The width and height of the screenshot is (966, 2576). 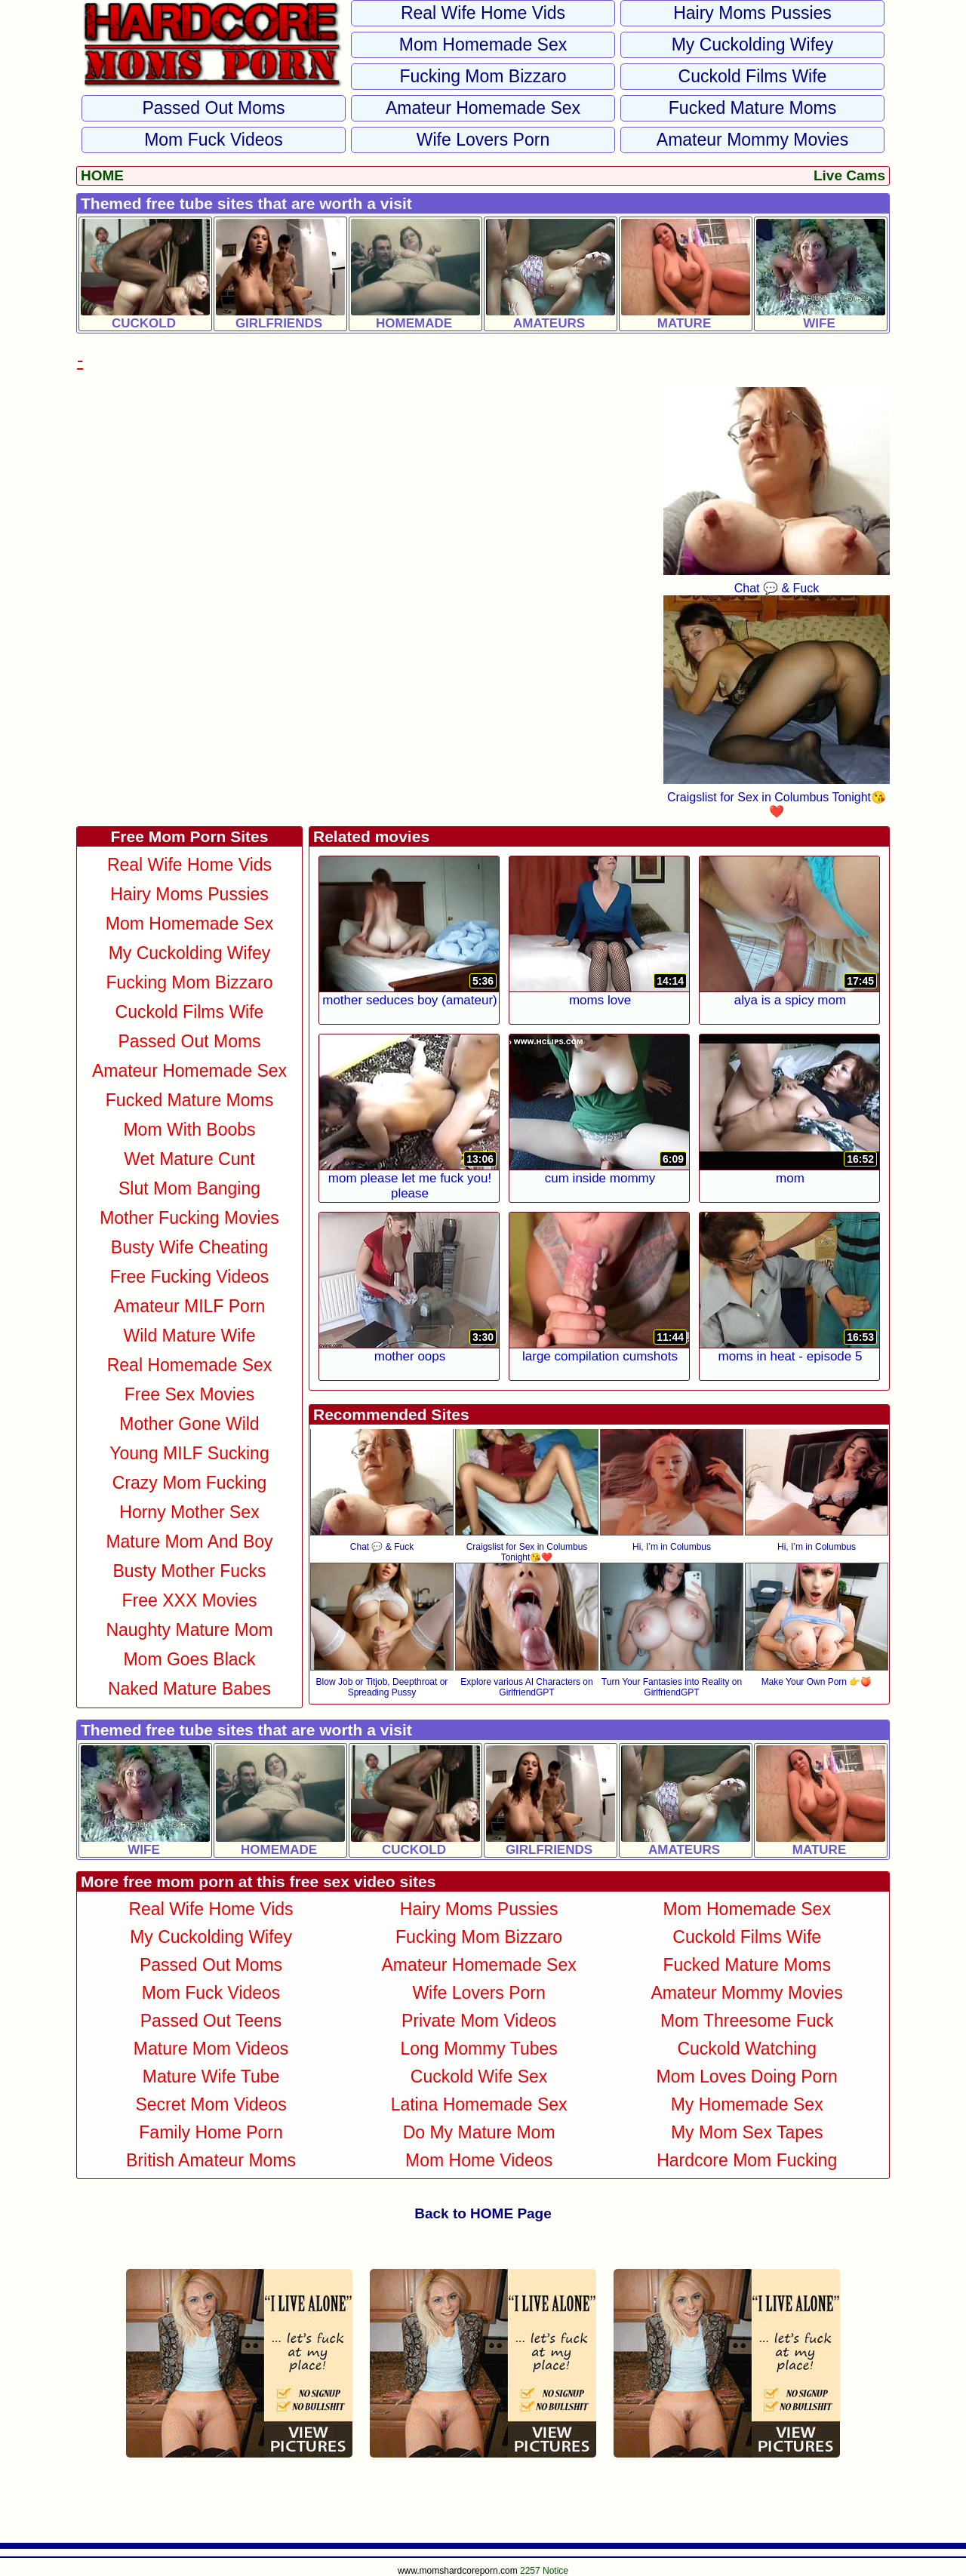 I want to click on Amateur Homemade Sex, so click(x=483, y=108).